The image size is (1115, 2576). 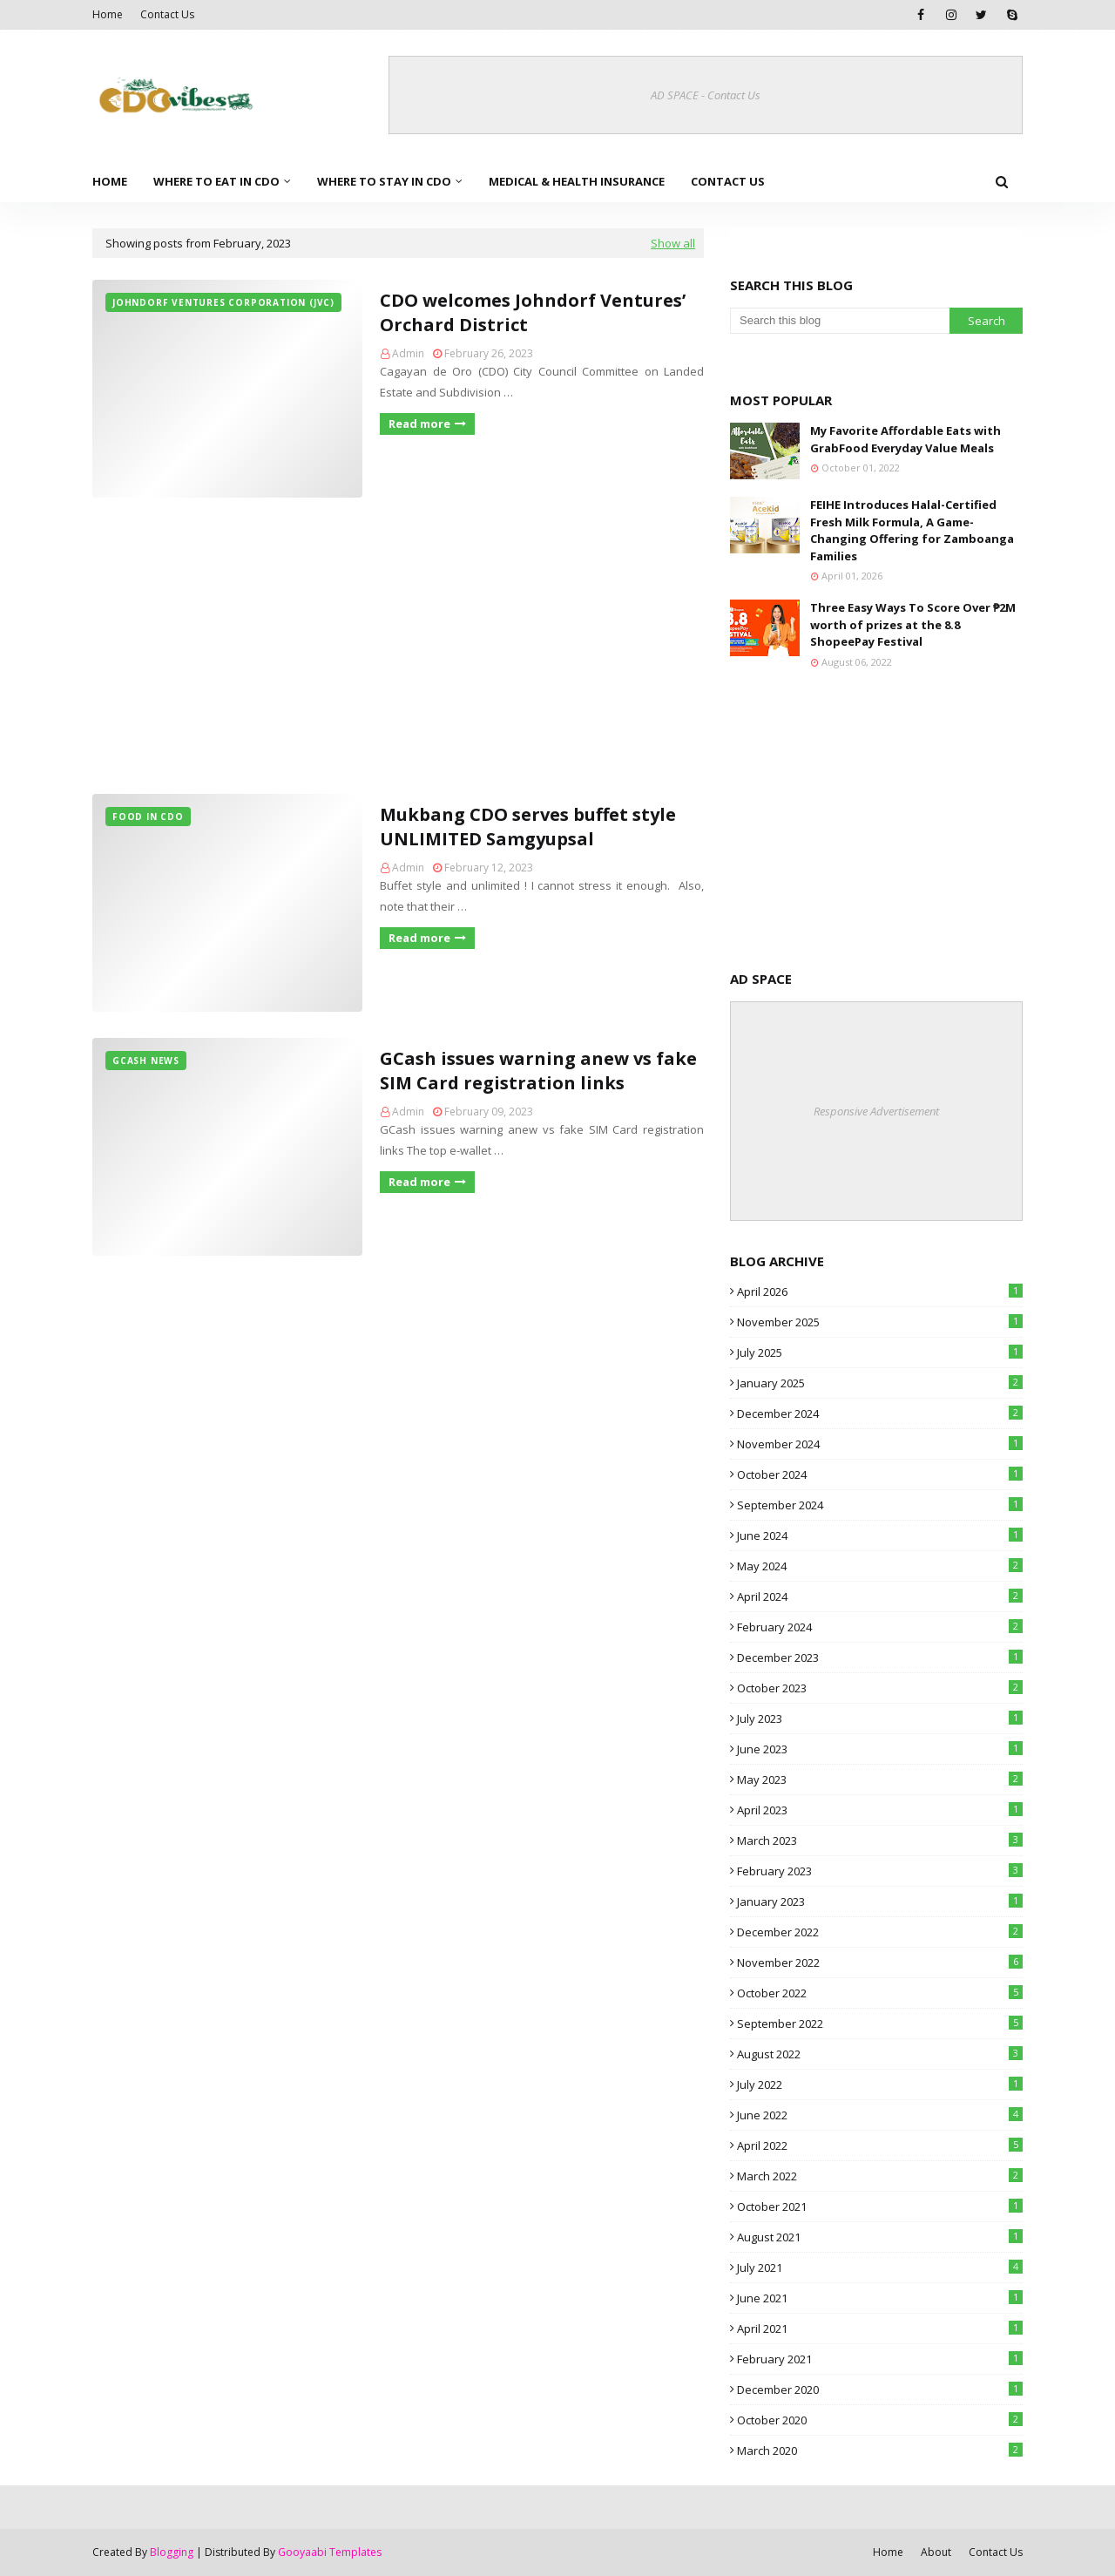 What do you see at coordinates (936, 2552) in the screenshot?
I see `About` at bounding box center [936, 2552].